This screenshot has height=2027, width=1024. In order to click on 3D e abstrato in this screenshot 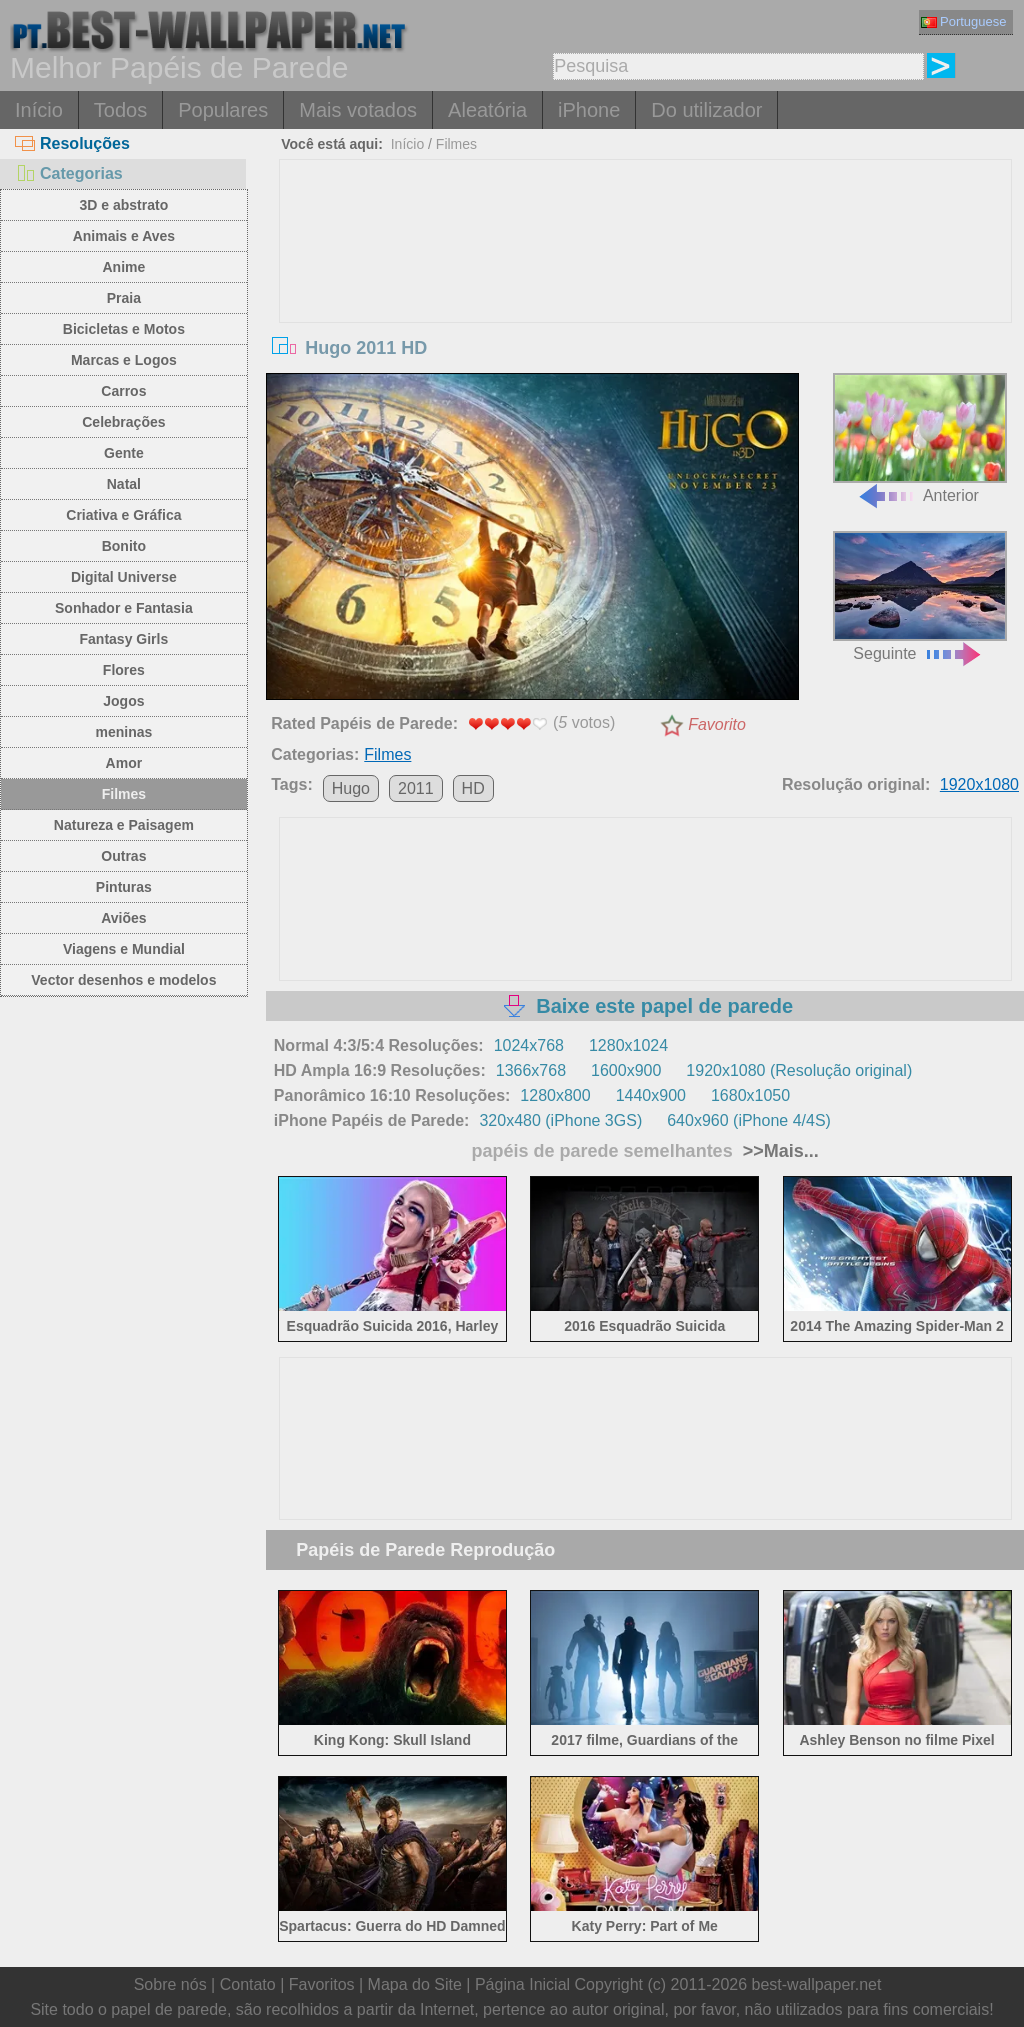, I will do `click(124, 205)`.